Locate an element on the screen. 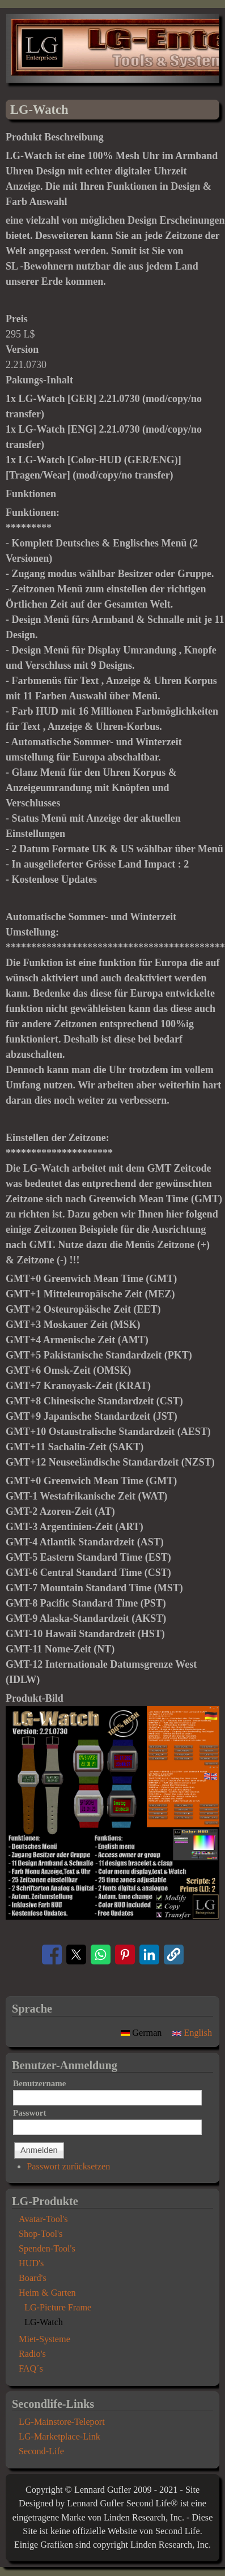  Spenden-Tool's is located at coordinates (47, 2249).